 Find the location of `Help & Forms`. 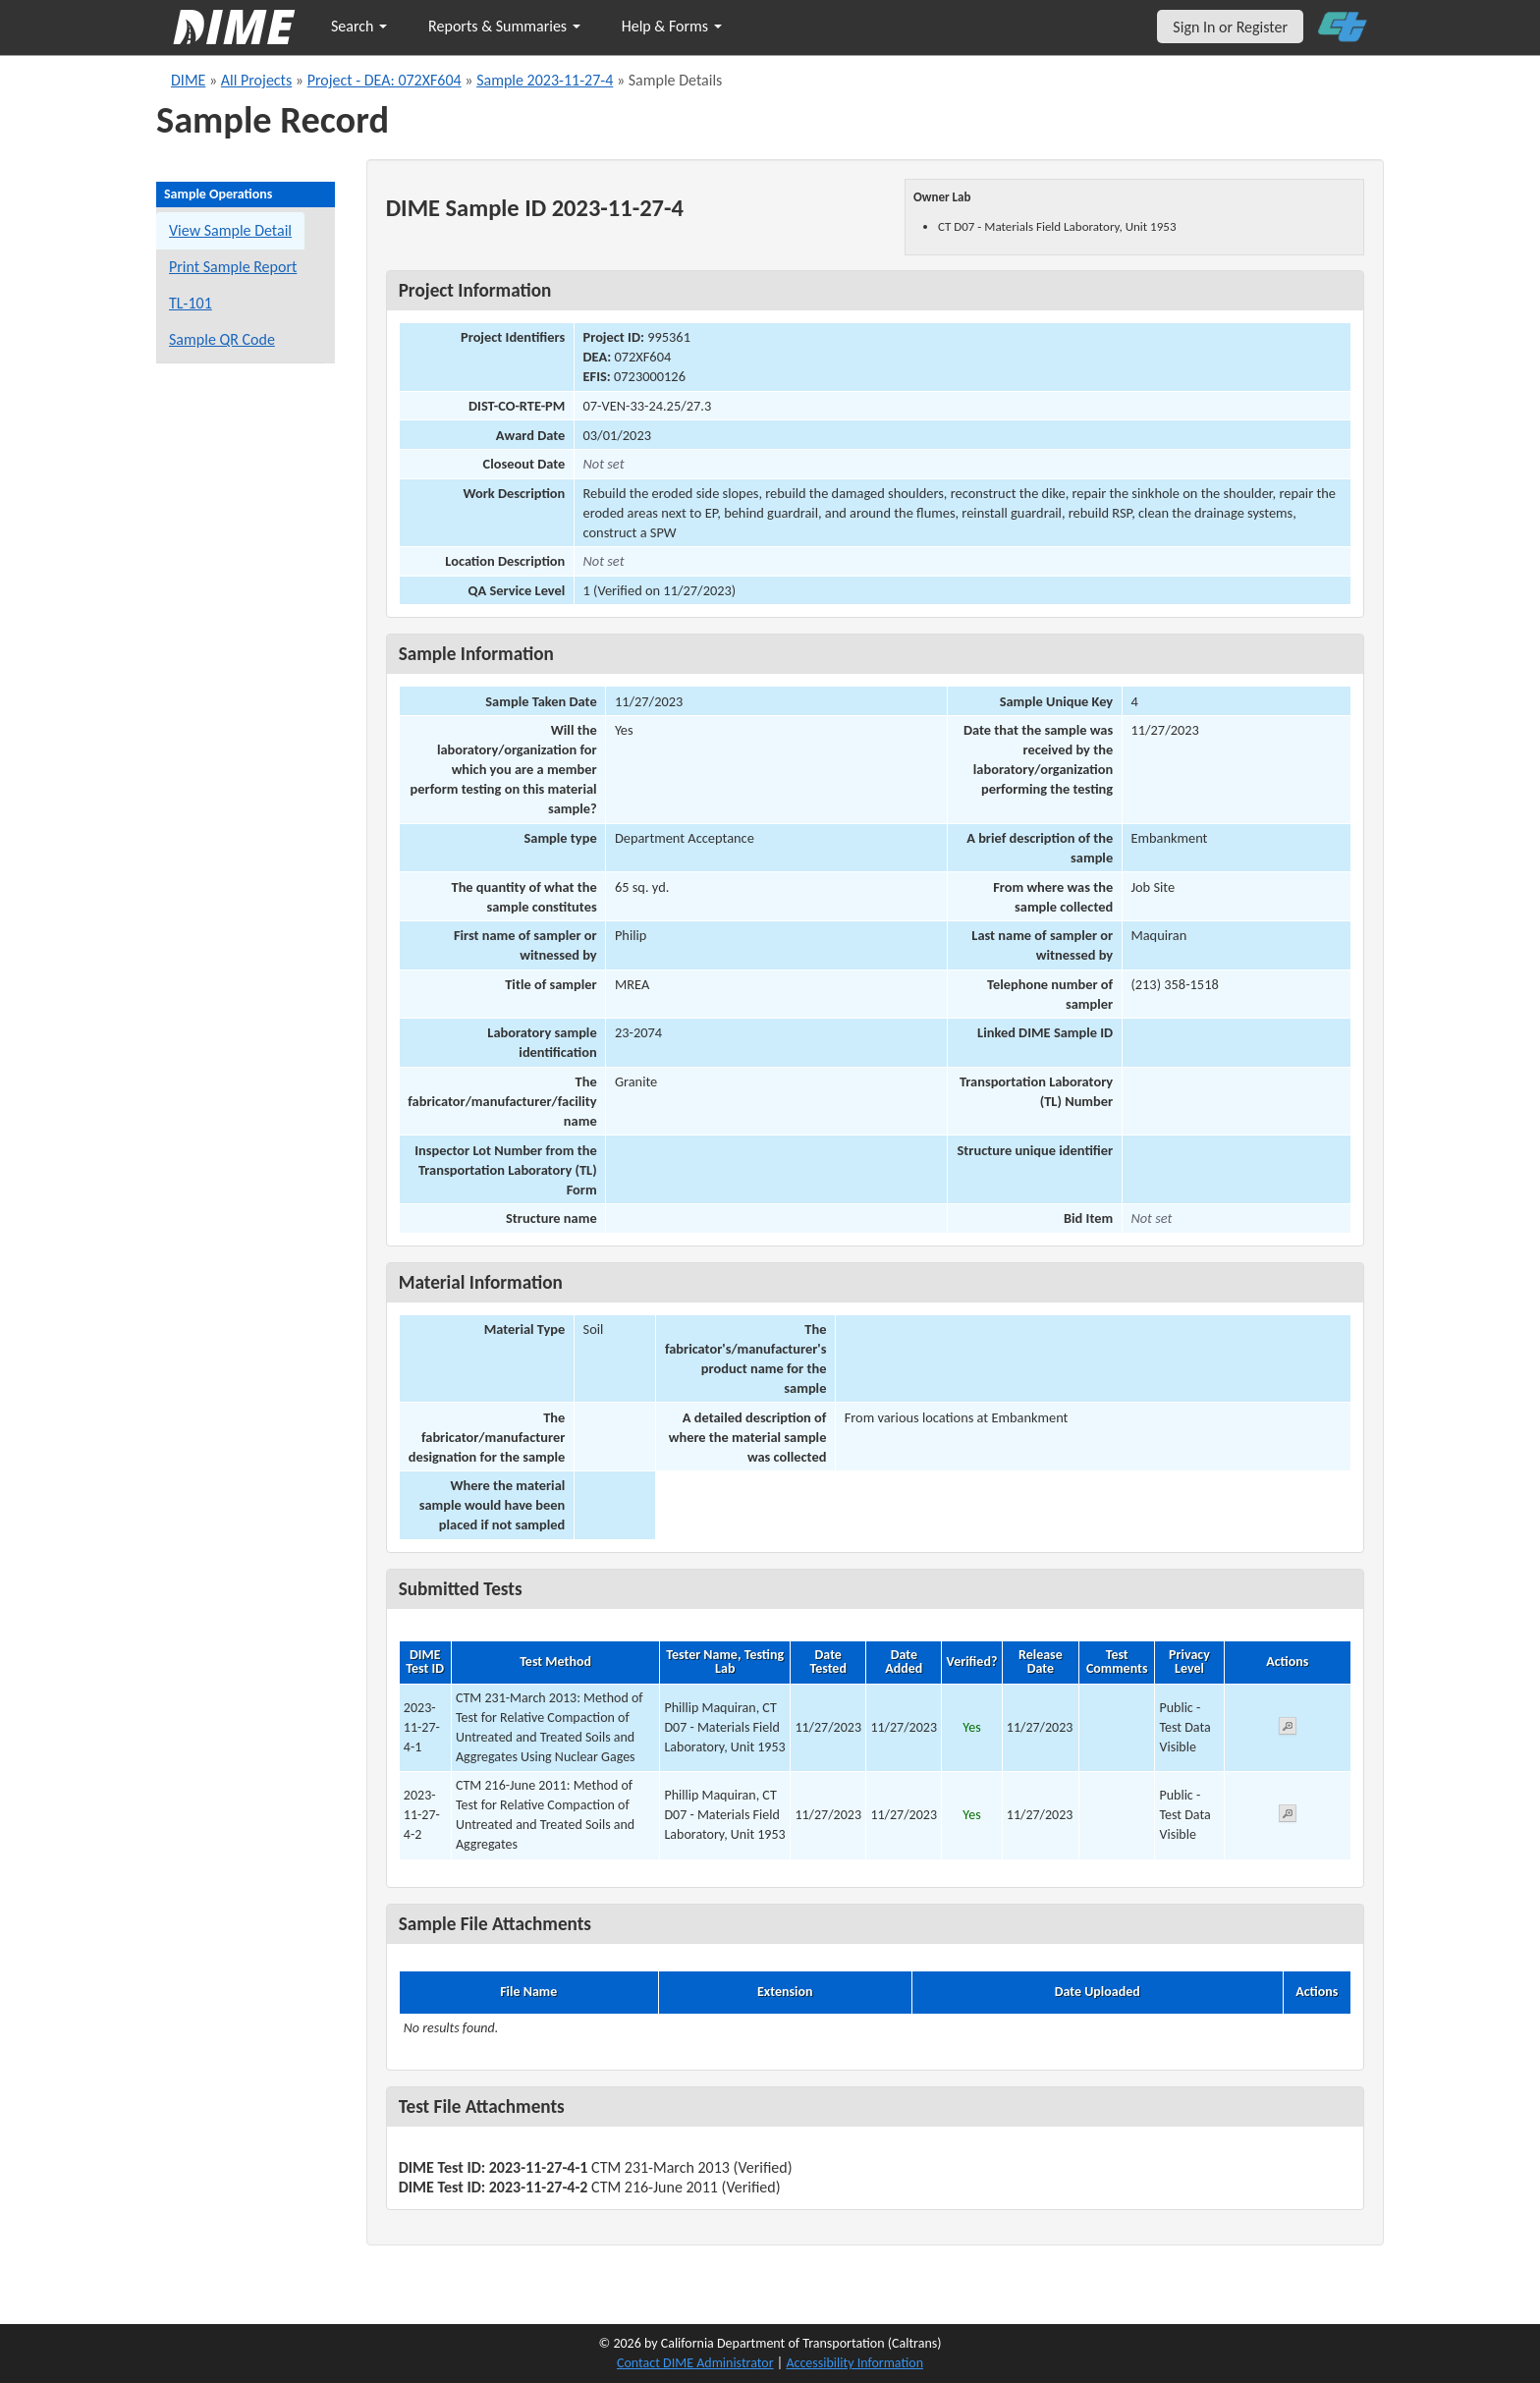

Help & Forms is located at coordinates (672, 26).